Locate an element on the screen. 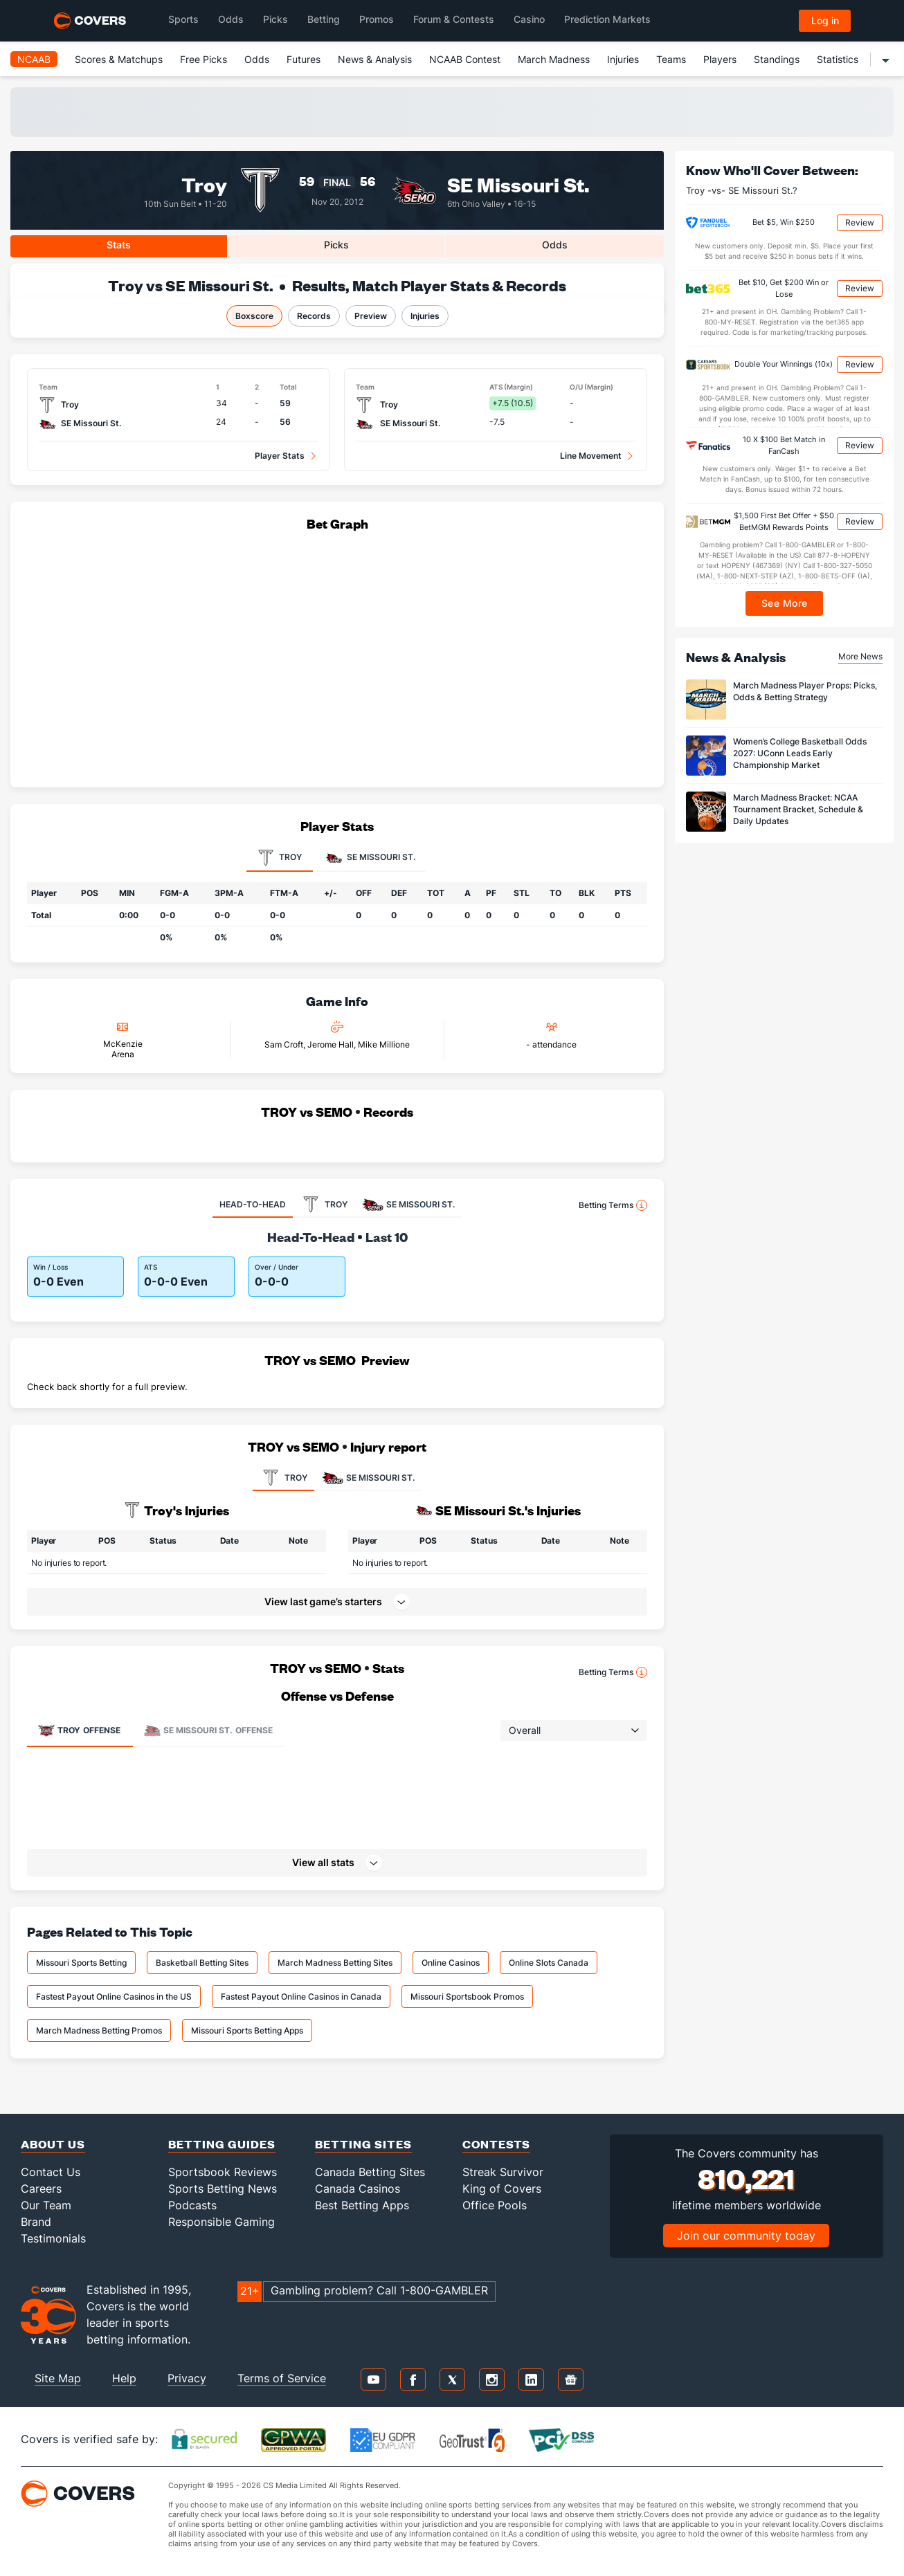  SE Missouri St. is located at coordinates (518, 183).